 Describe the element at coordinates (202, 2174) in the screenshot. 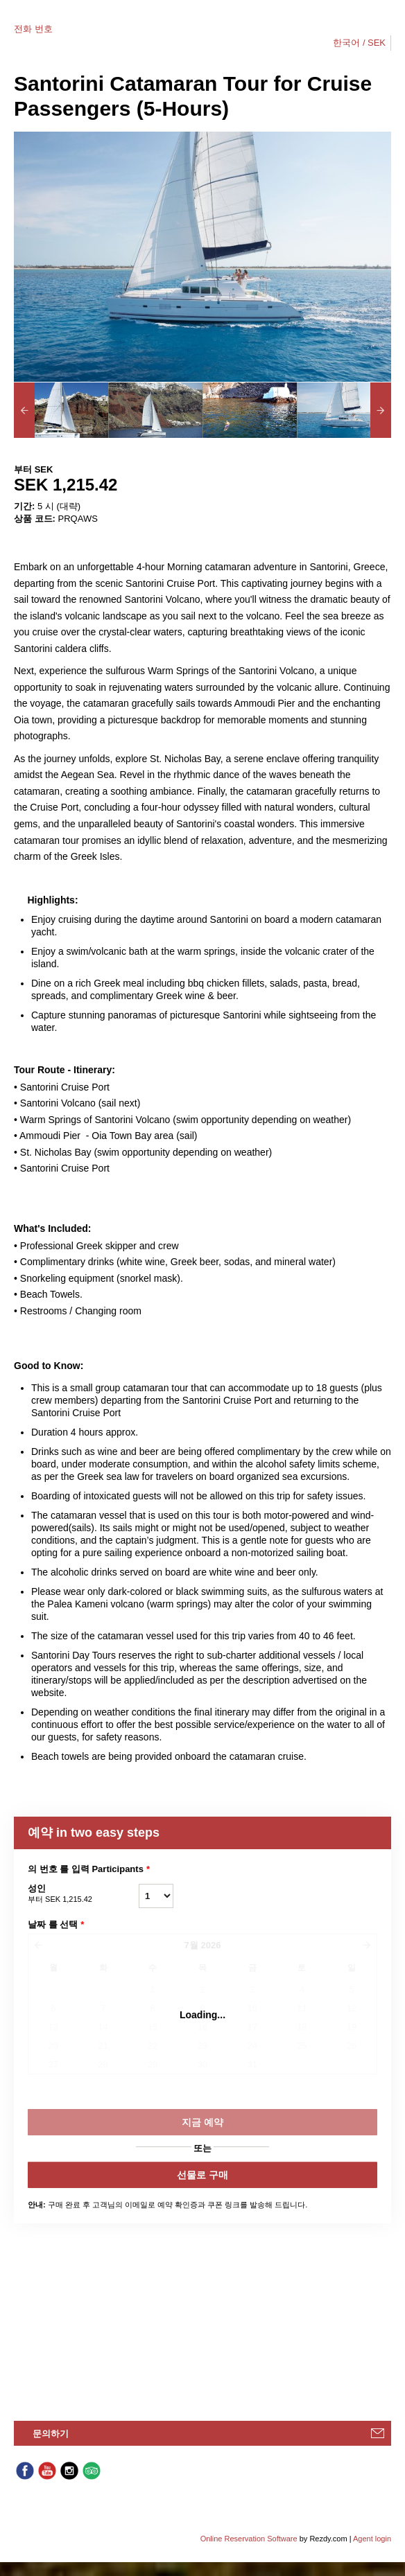

I see `선물로 구매` at that location.